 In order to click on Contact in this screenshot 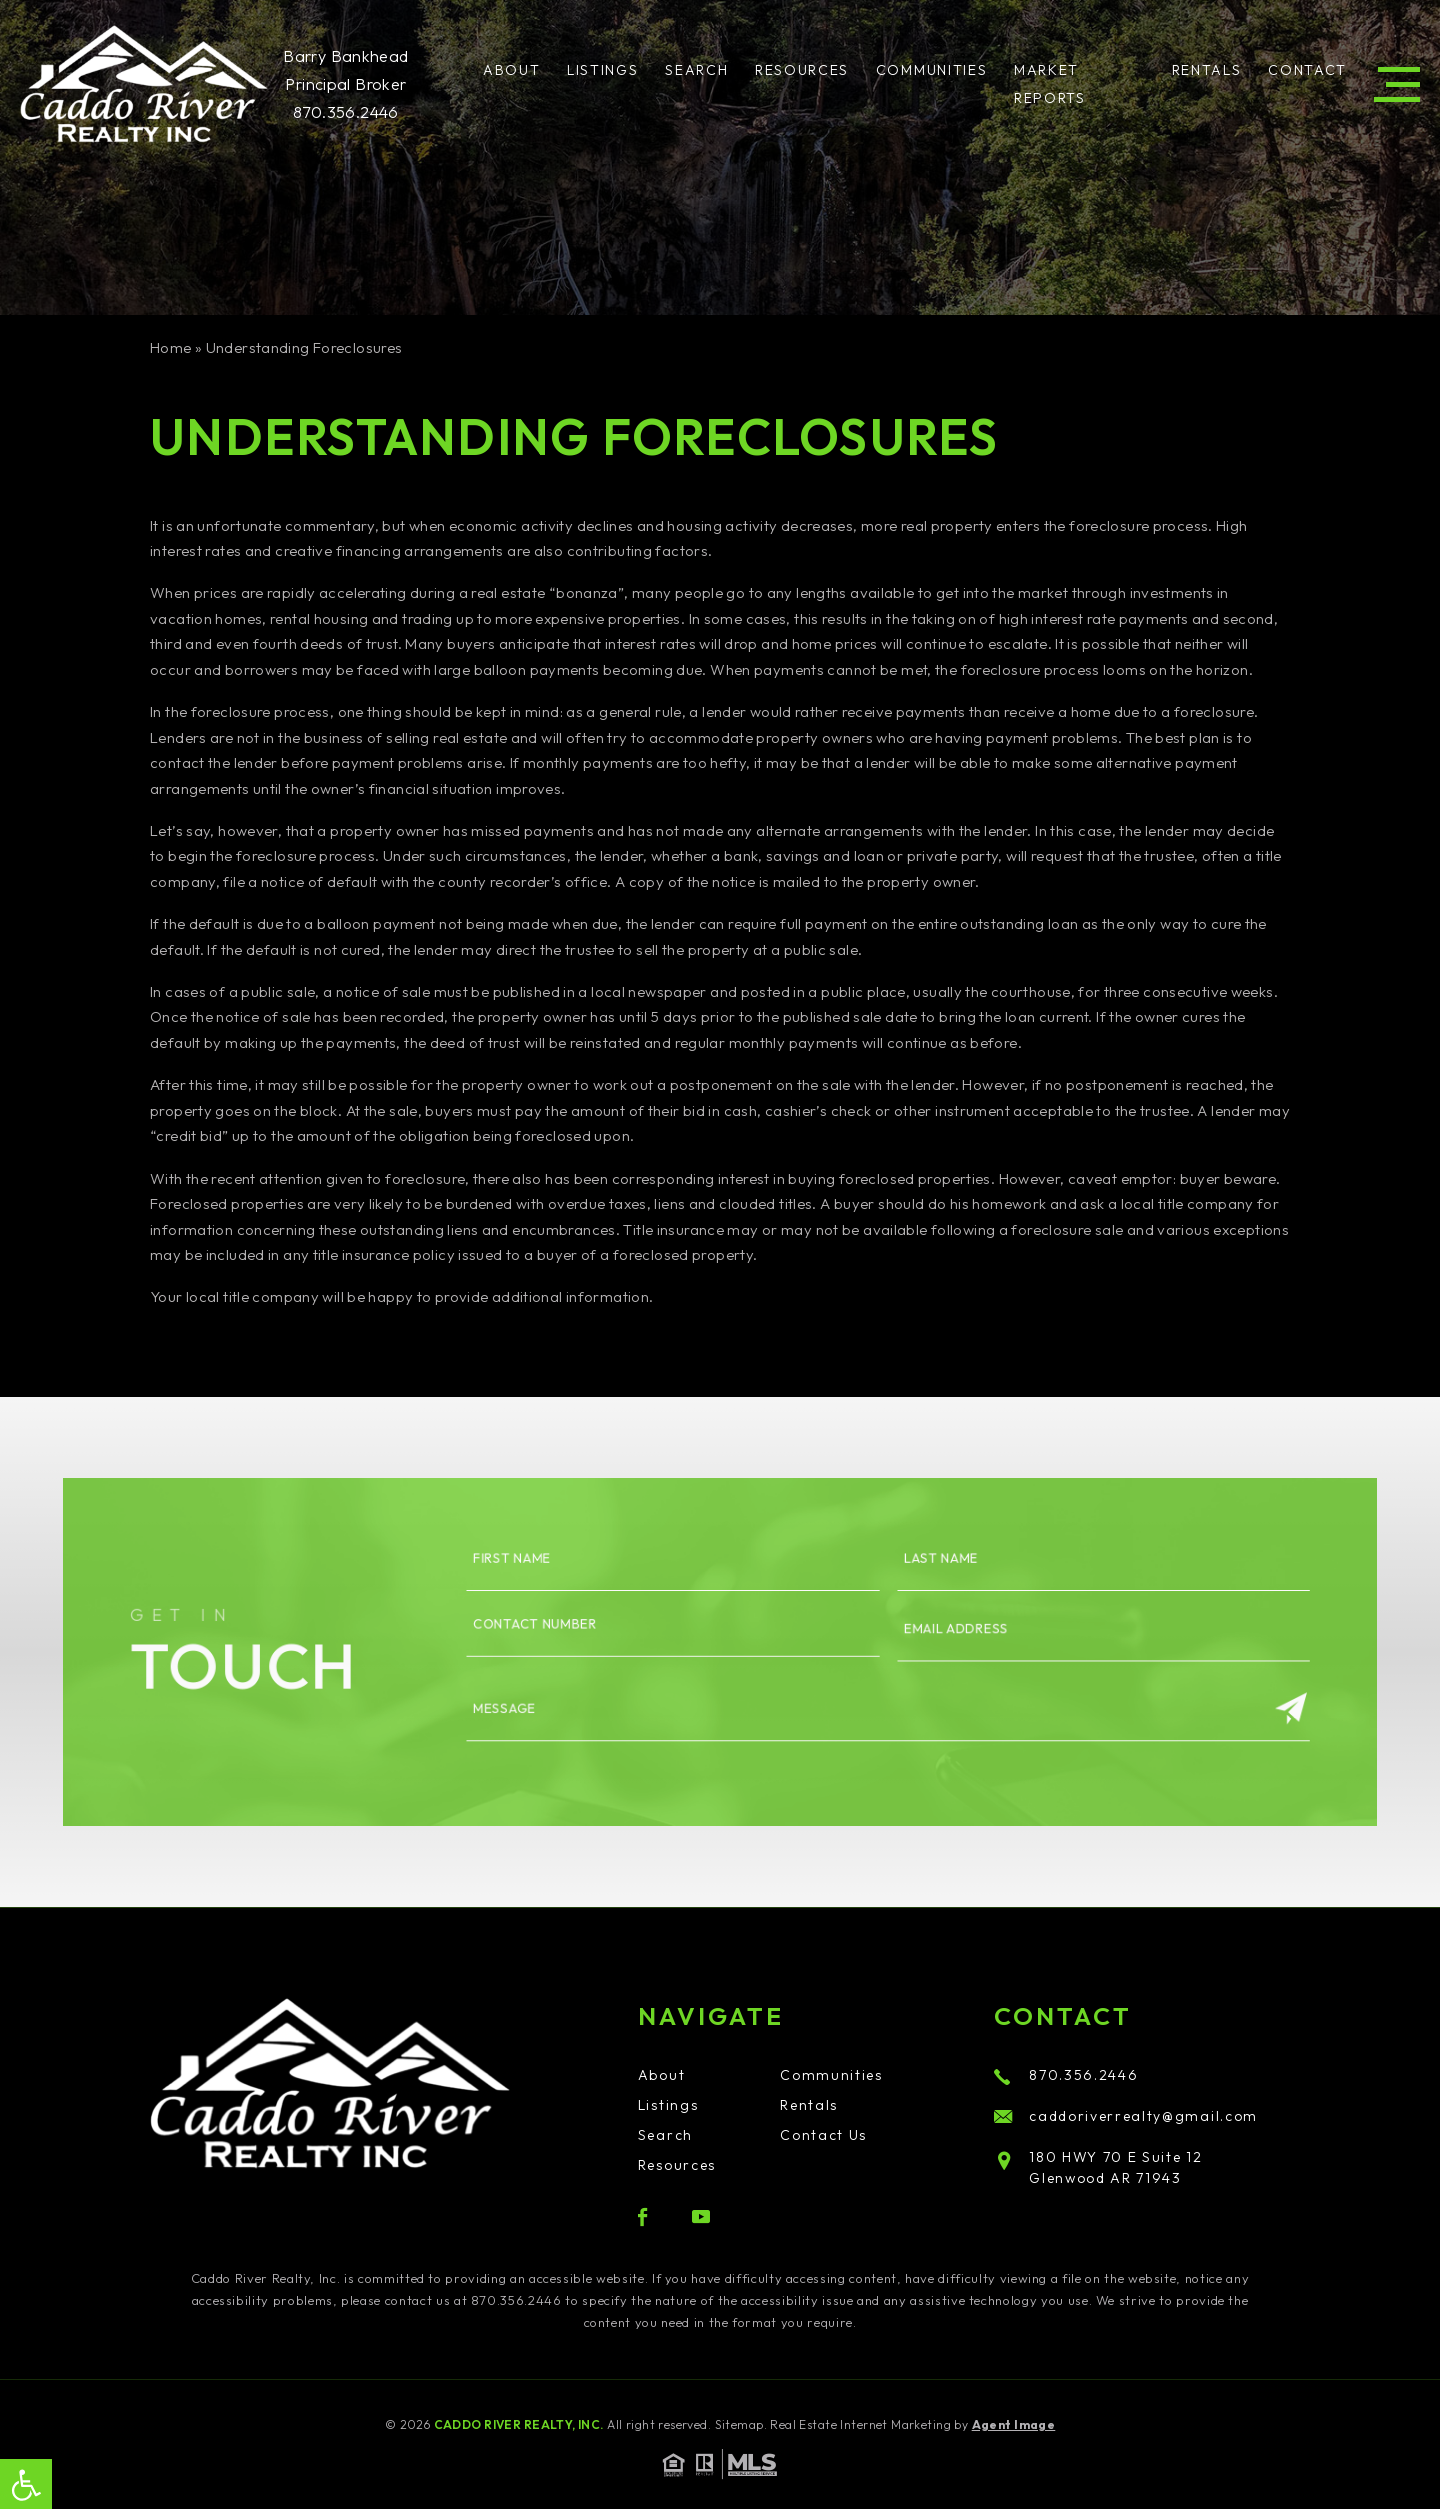, I will do `click(1307, 70)`.